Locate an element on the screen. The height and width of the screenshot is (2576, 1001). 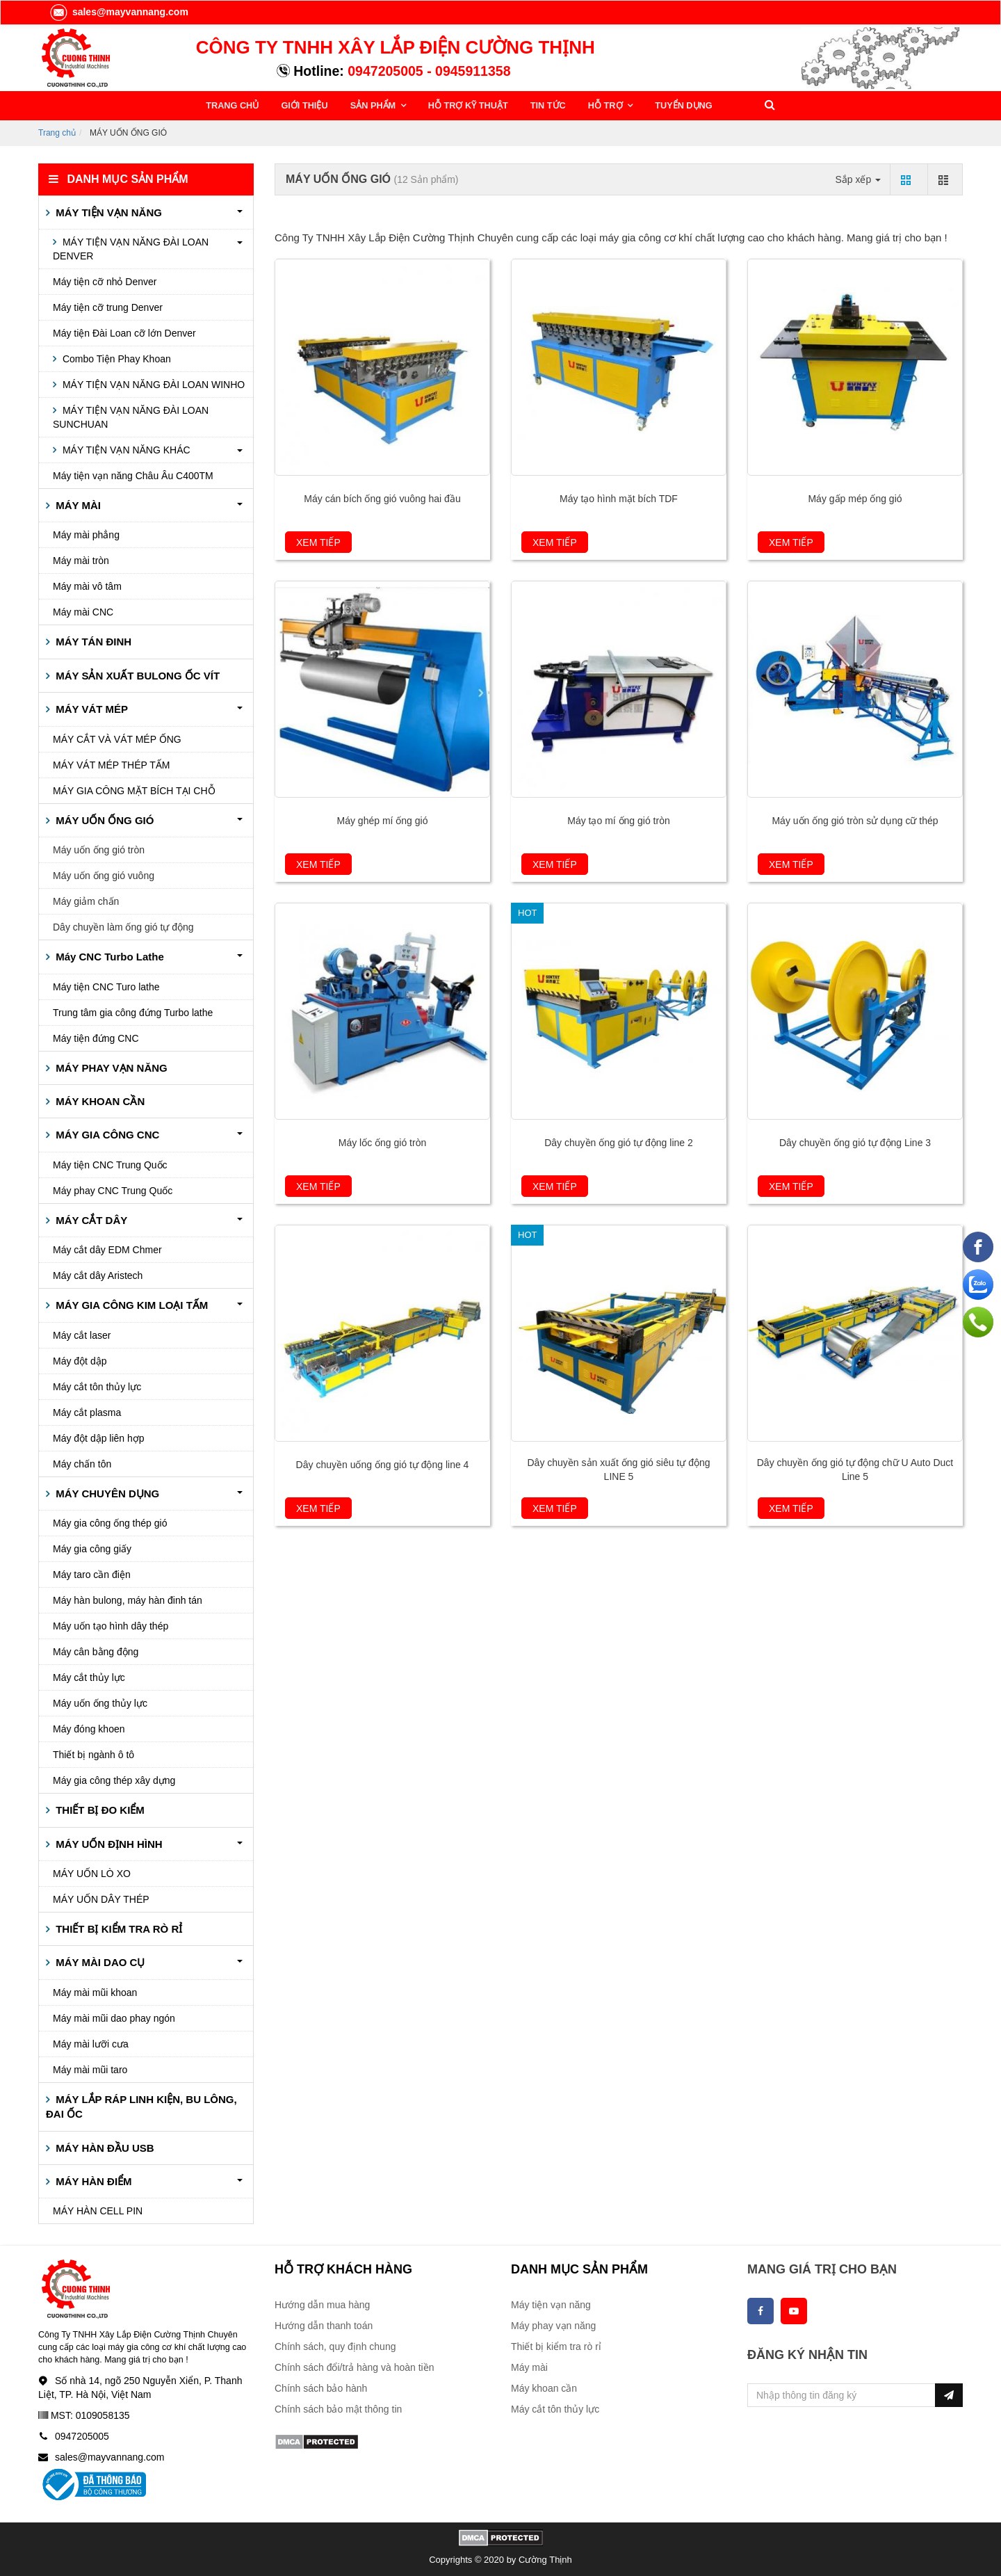
MÁY LẮP RÁP LINH KIỆN, BU LÔNG, ĐAI ỐC is located at coordinates (141, 2105).